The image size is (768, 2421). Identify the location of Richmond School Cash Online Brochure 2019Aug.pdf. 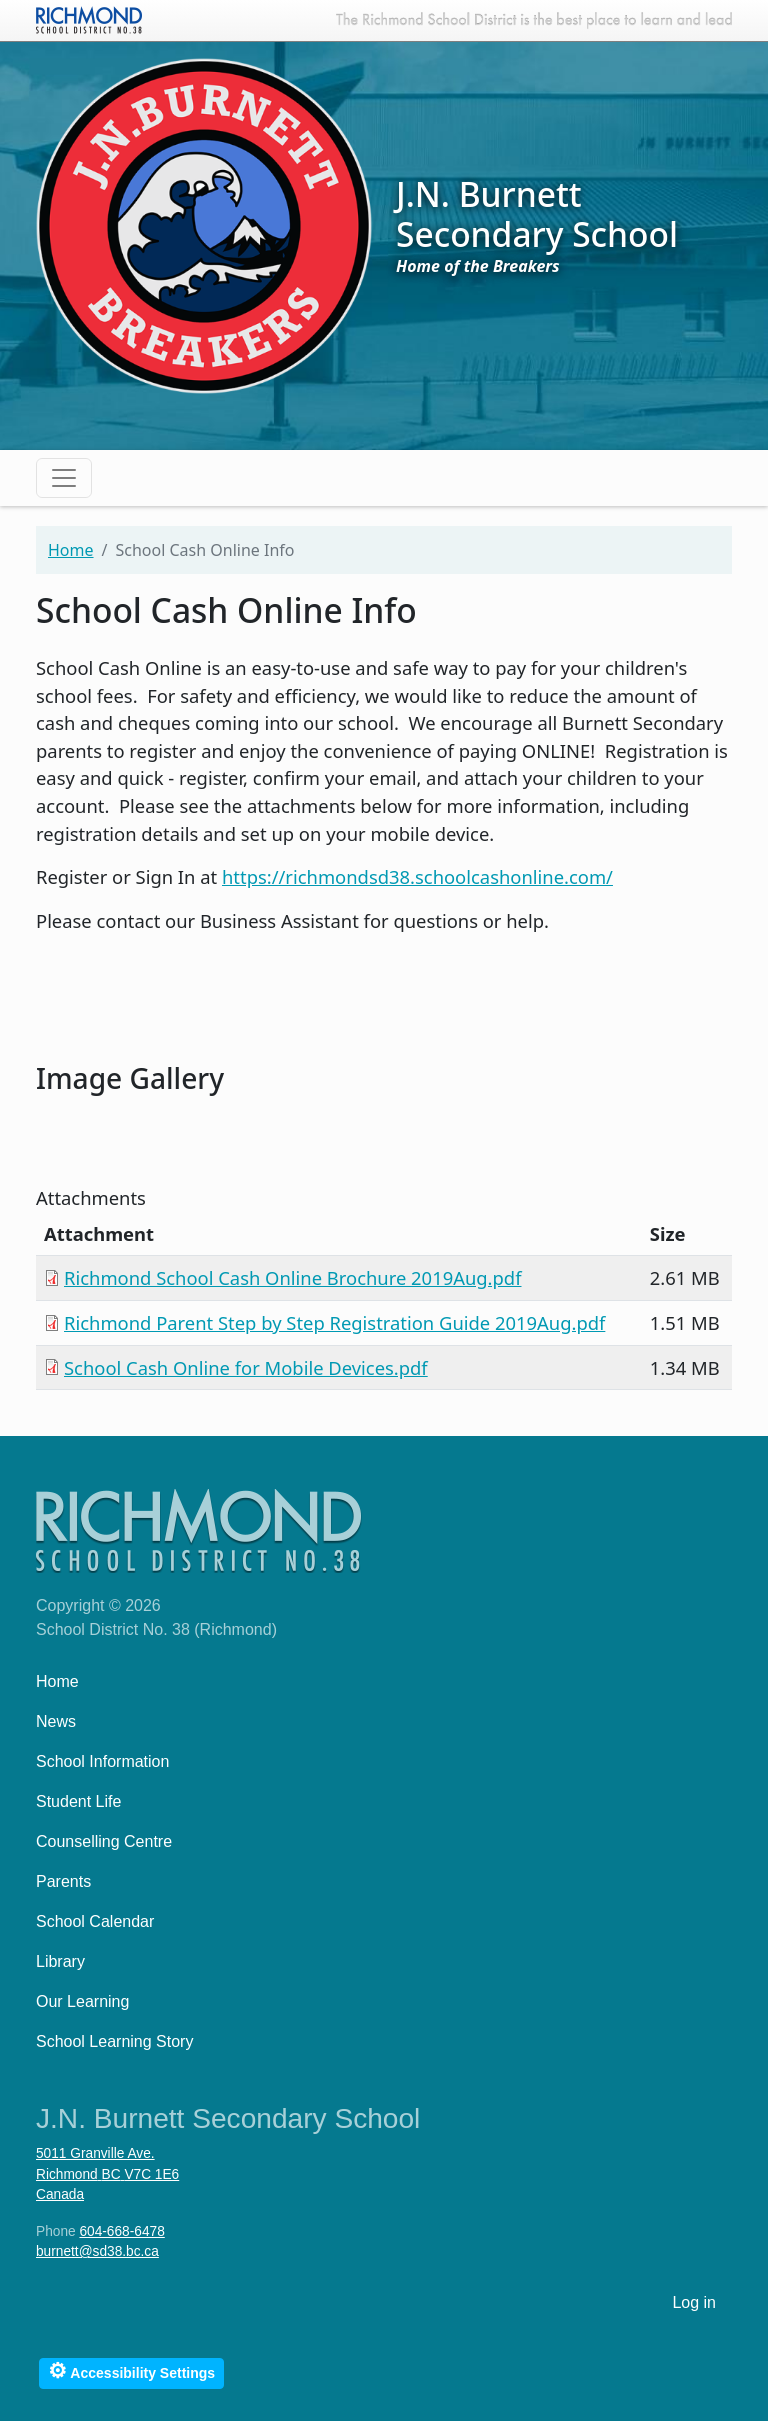
(293, 1277).